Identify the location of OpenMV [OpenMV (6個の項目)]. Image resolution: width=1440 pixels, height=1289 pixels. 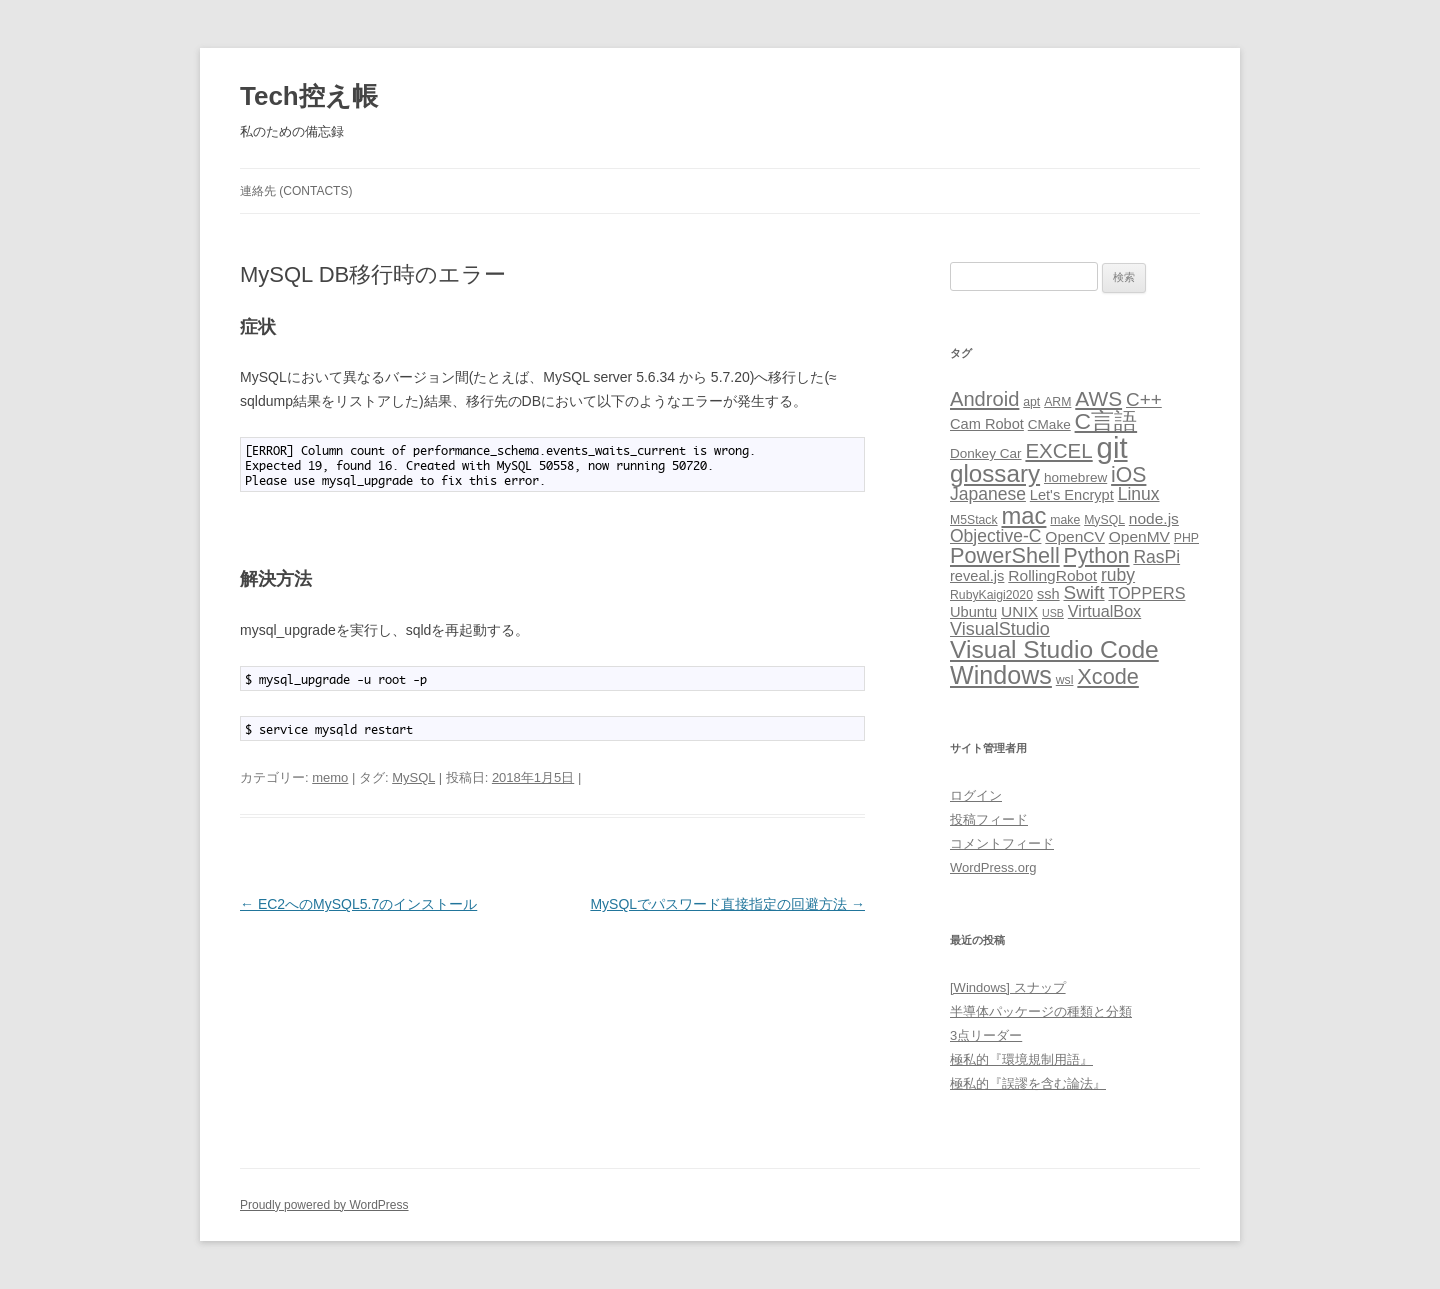
(1139, 536).